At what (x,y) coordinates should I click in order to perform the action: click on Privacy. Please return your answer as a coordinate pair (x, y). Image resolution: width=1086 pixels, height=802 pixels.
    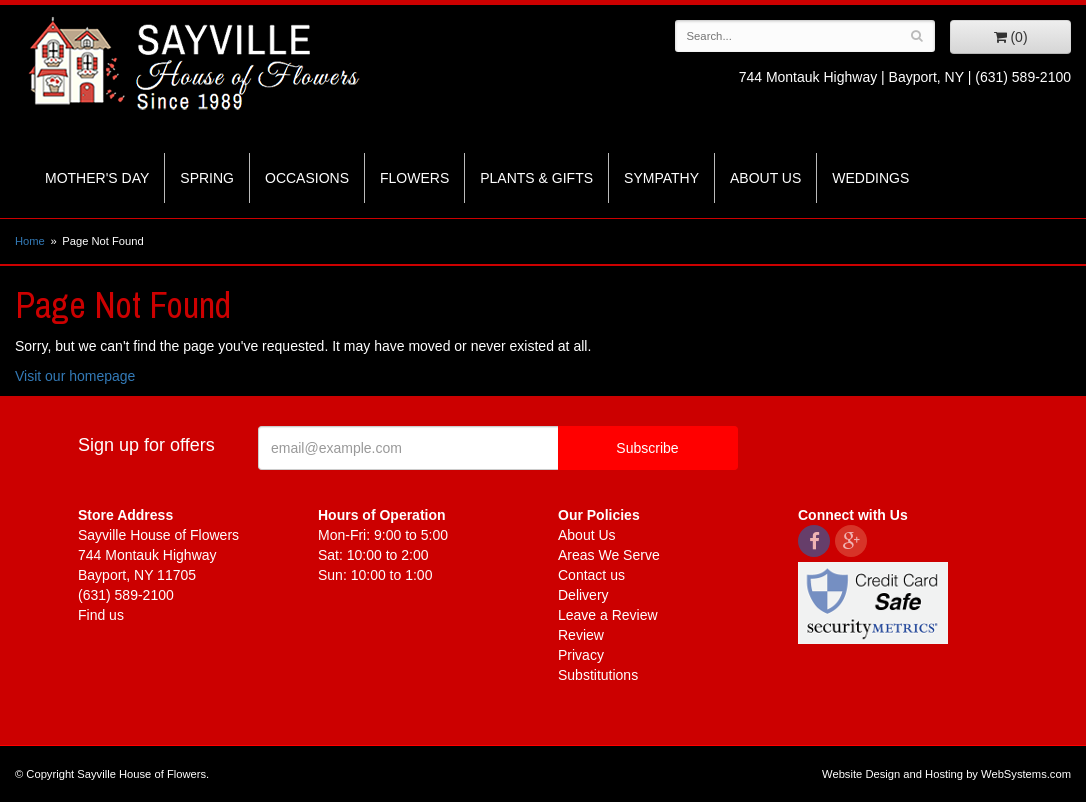
    Looking at the image, I should click on (581, 655).